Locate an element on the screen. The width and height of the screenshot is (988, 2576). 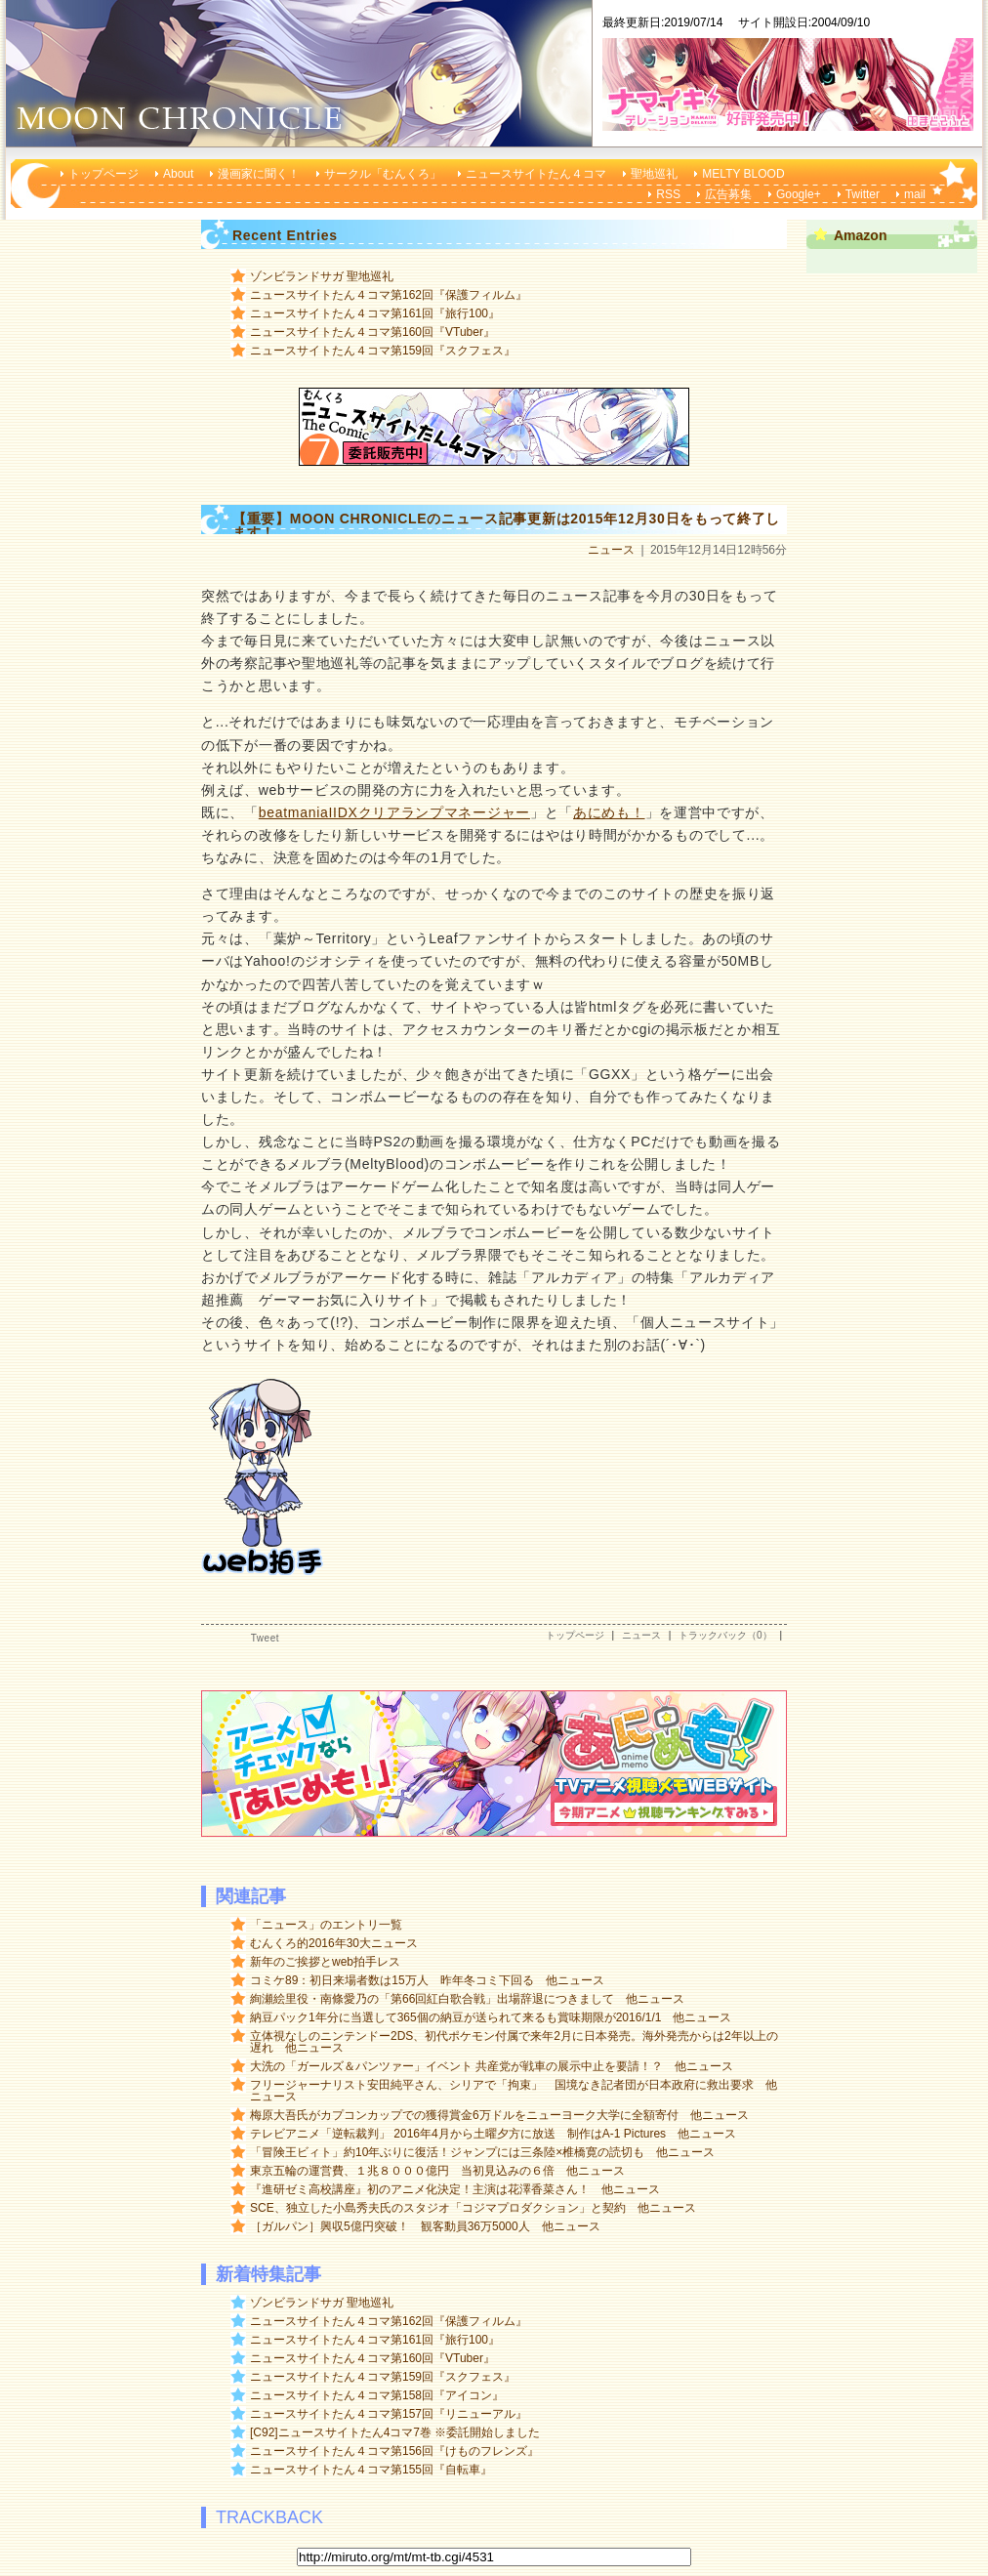
ニュースサイトたん４コマ第155回『自転車』 is located at coordinates (371, 2469).